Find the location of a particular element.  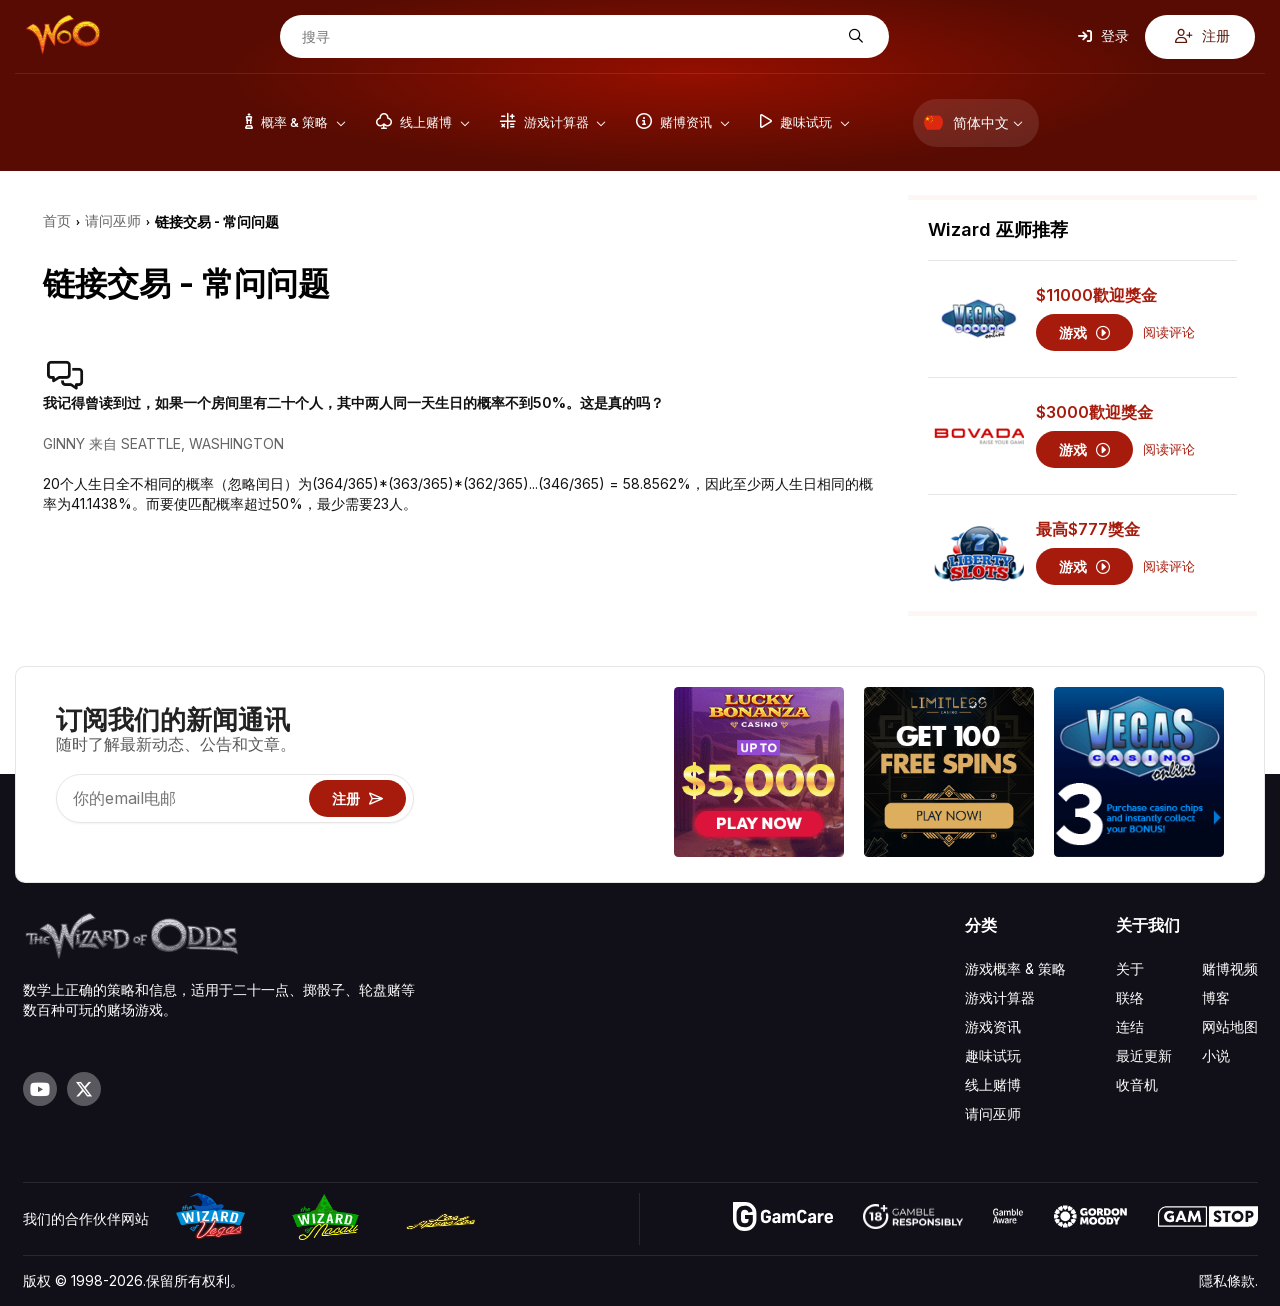

游戏 is located at coordinates (1084, 332).